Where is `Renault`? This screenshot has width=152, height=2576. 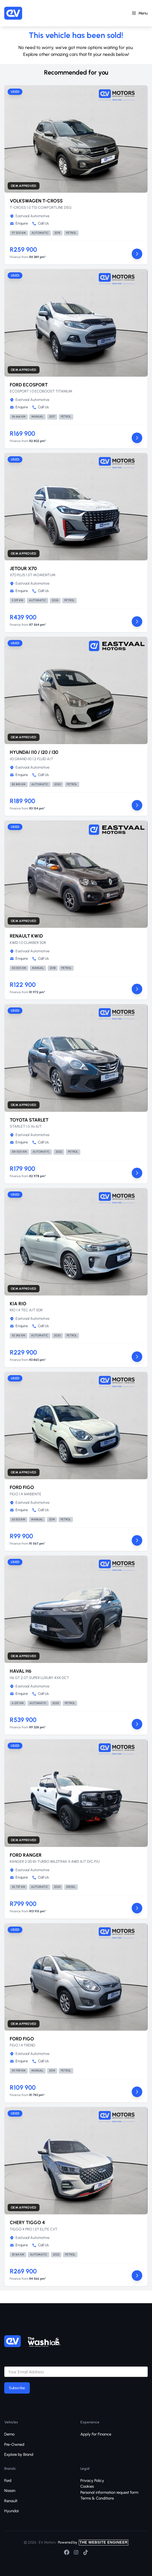
Renault is located at coordinates (10, 2501).